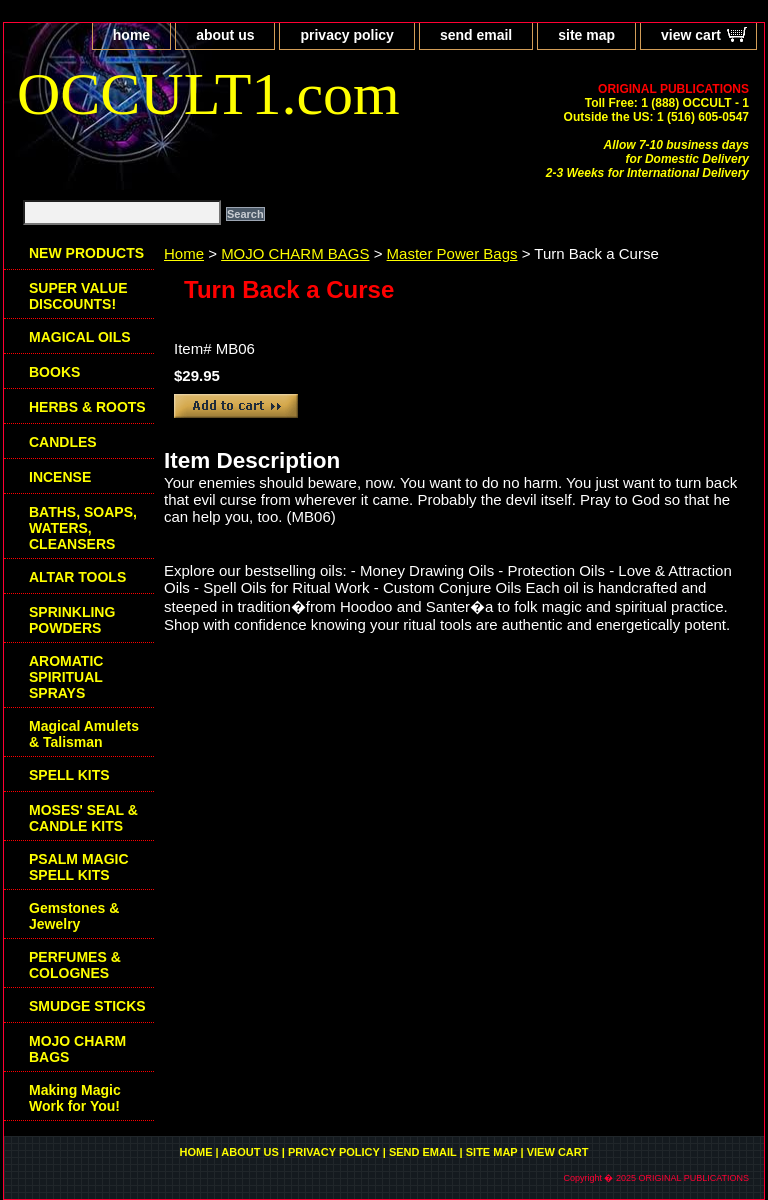 Image resolution: width=768 pixels, height=1200 pixels. Describe the element at coordinates (63, 442) in the screenshot. I see `CANDLES` at that location.